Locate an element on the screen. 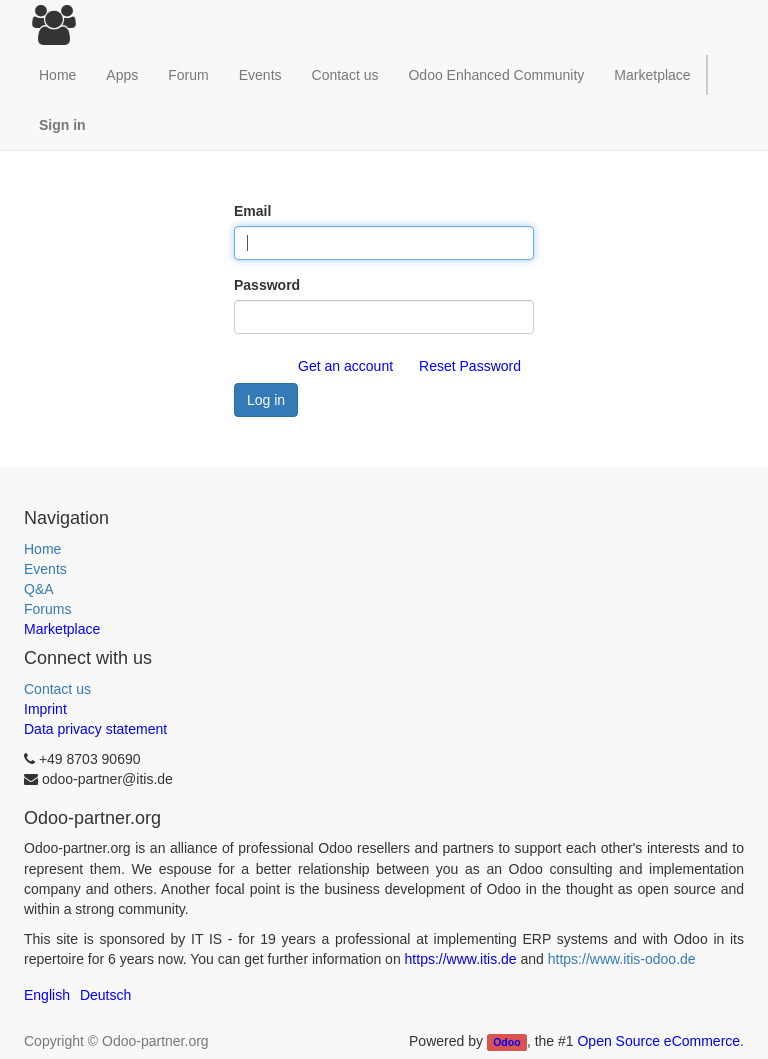 This screenshot has width=768, height=1059. Imprint is located at coordinates (45, 709).